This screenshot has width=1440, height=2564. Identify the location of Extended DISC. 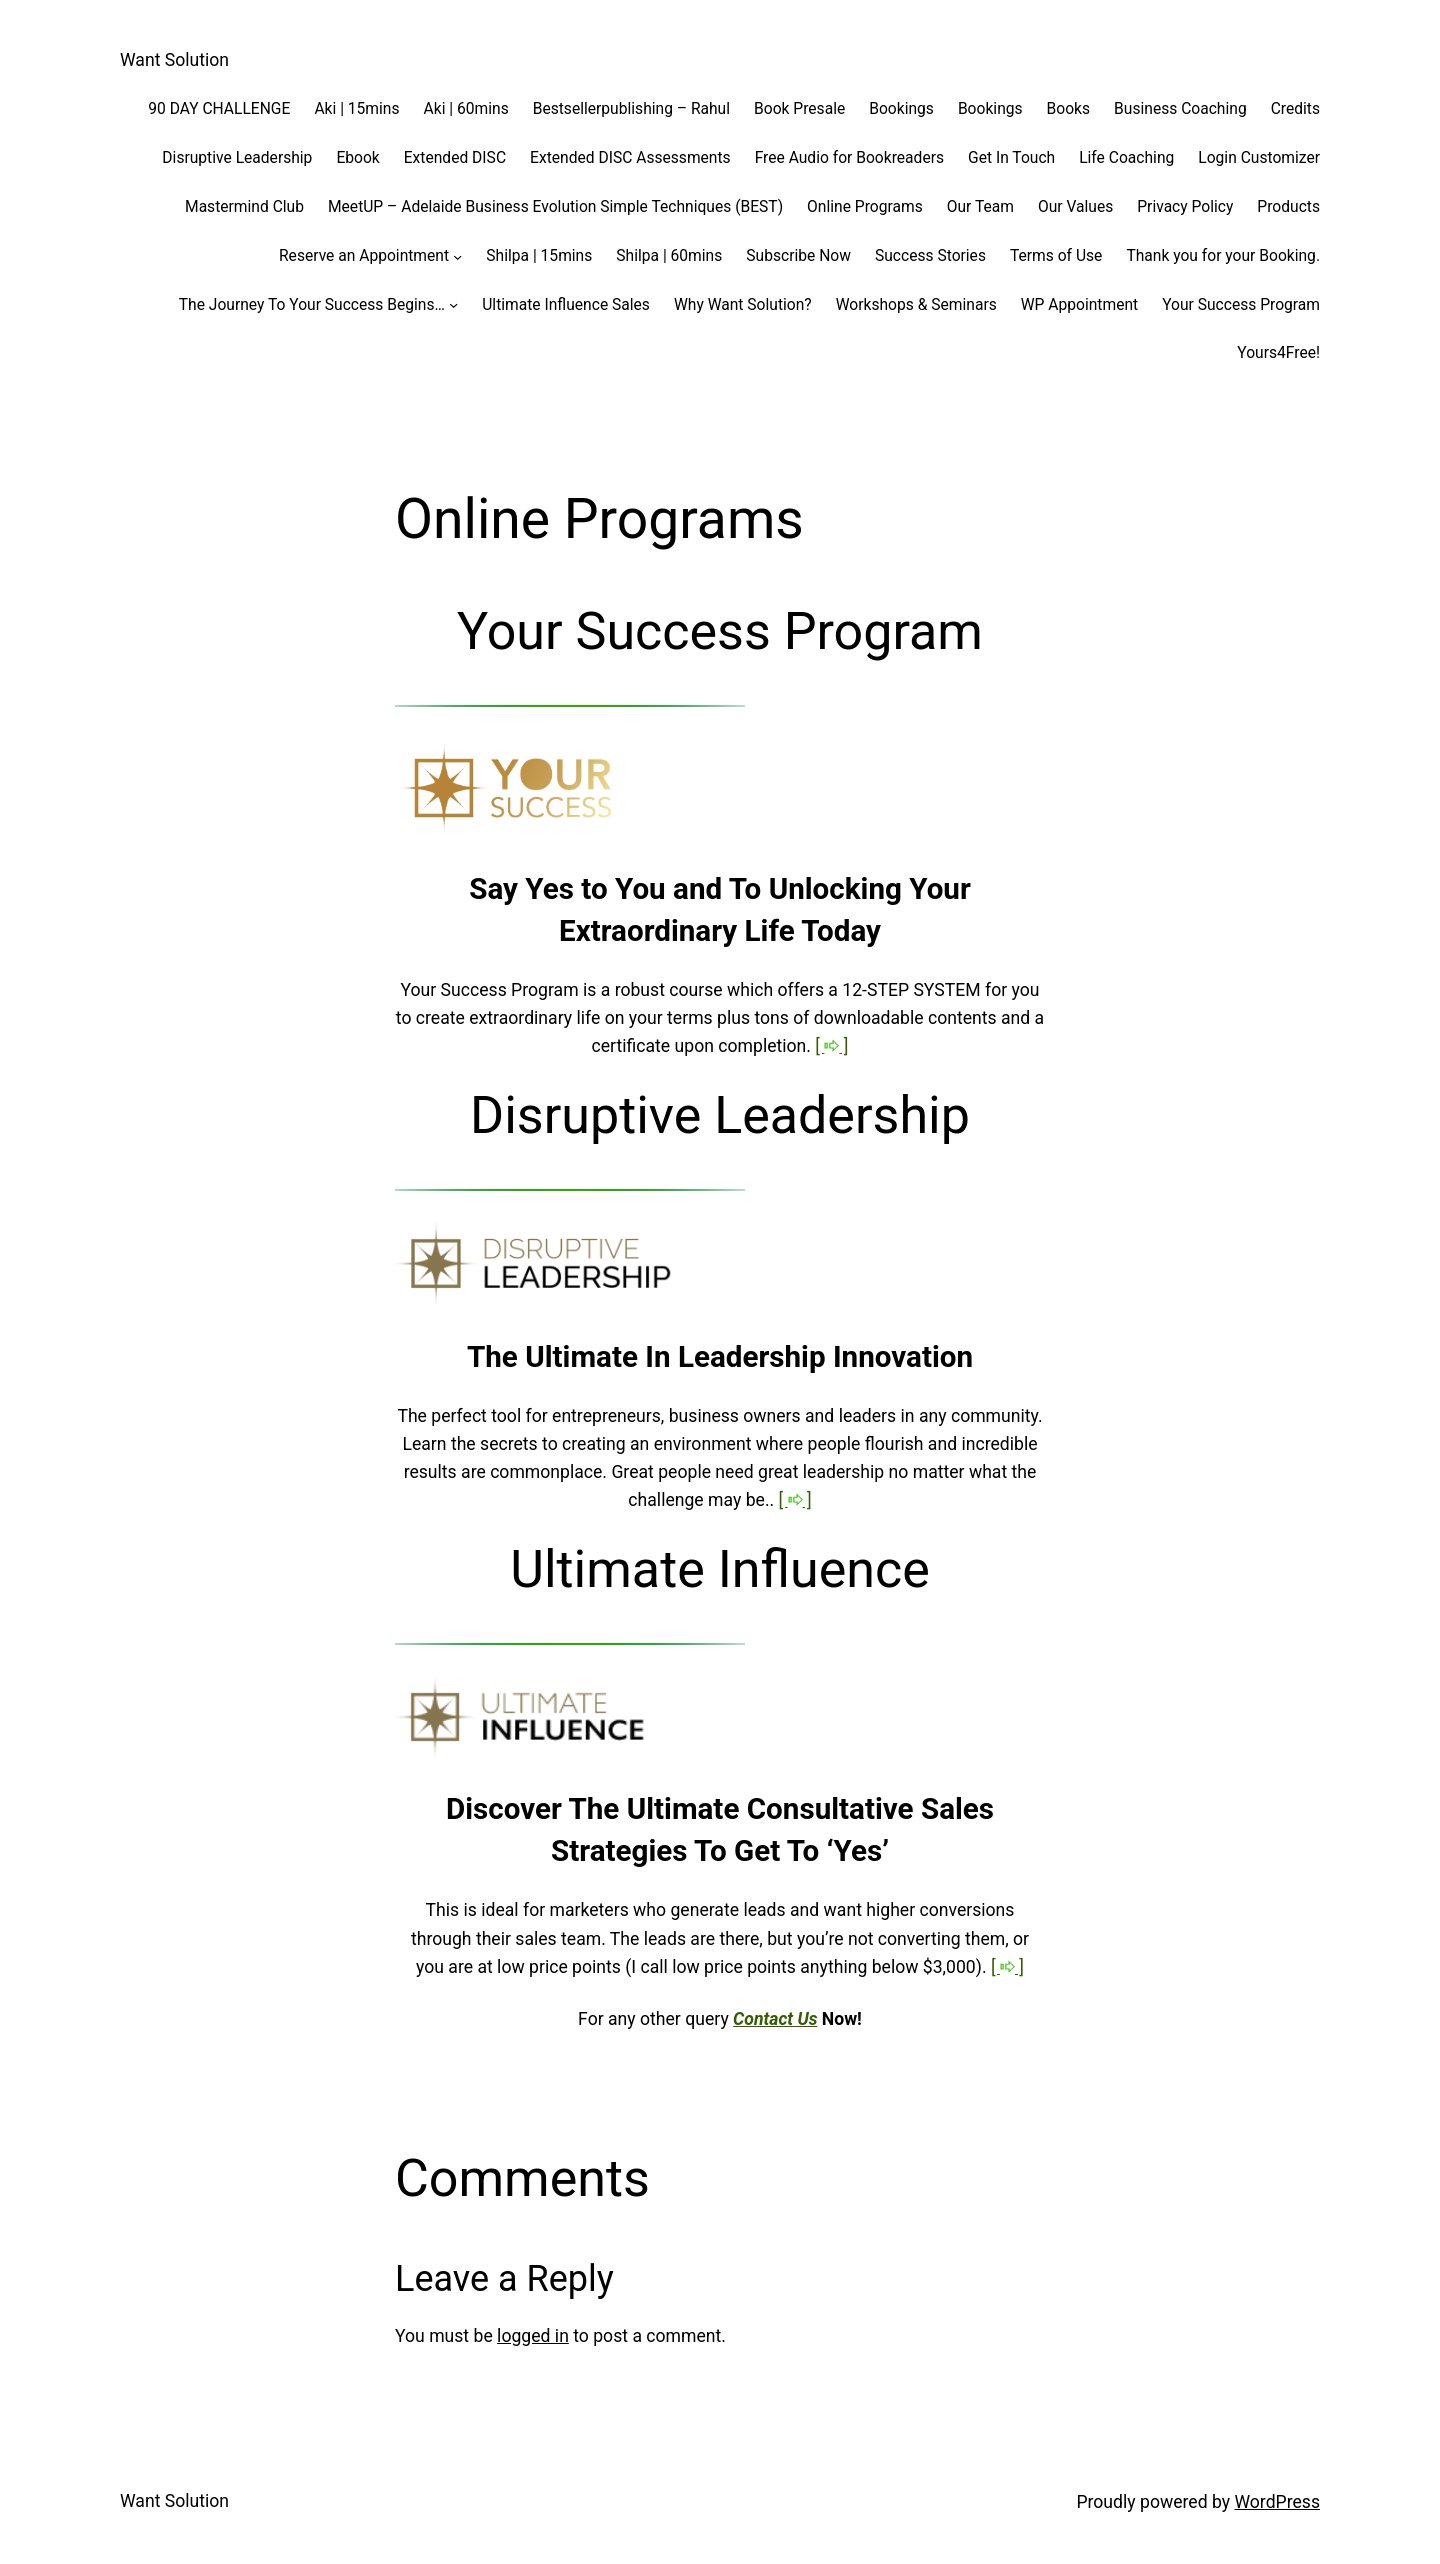
(455, 158).